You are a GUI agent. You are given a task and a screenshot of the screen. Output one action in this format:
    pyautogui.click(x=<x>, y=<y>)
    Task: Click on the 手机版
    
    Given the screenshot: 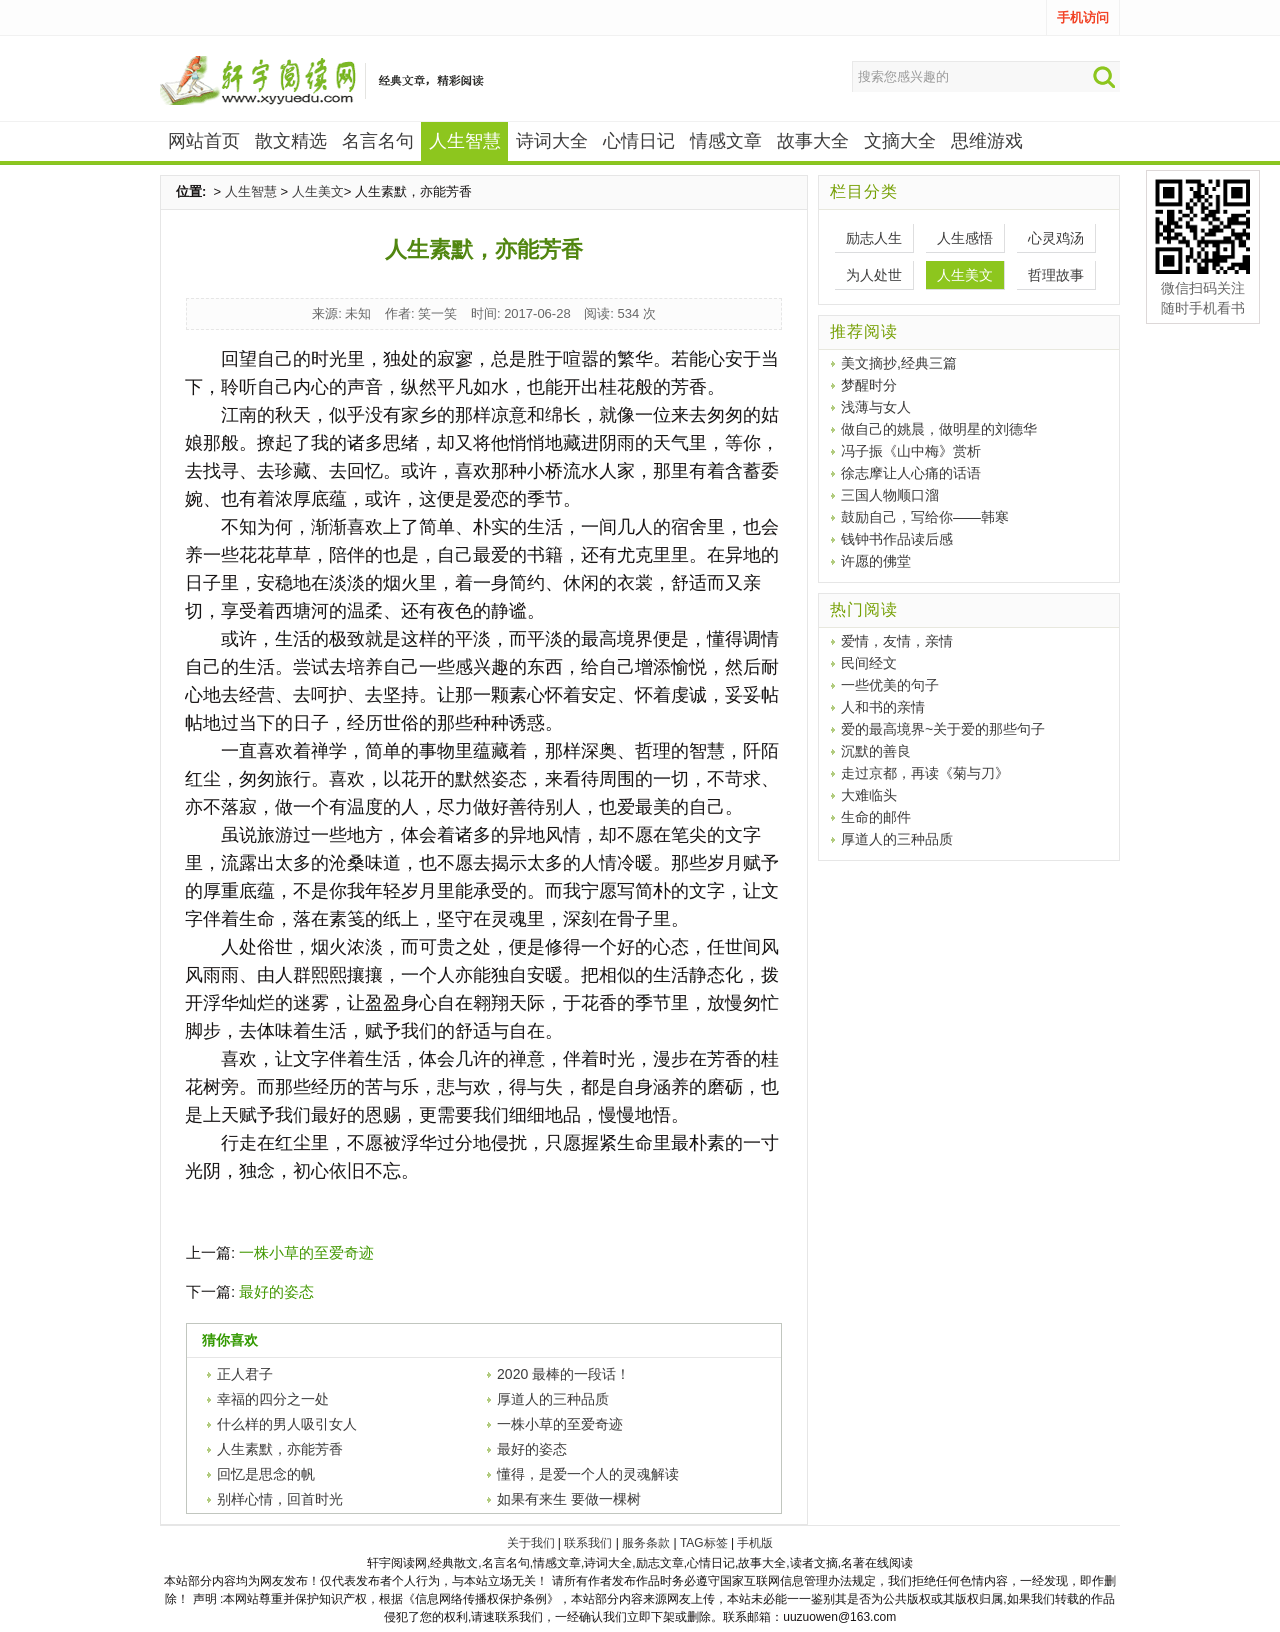 What is the action you would take?
    pyautogui.click(x=755, y=1543)
    